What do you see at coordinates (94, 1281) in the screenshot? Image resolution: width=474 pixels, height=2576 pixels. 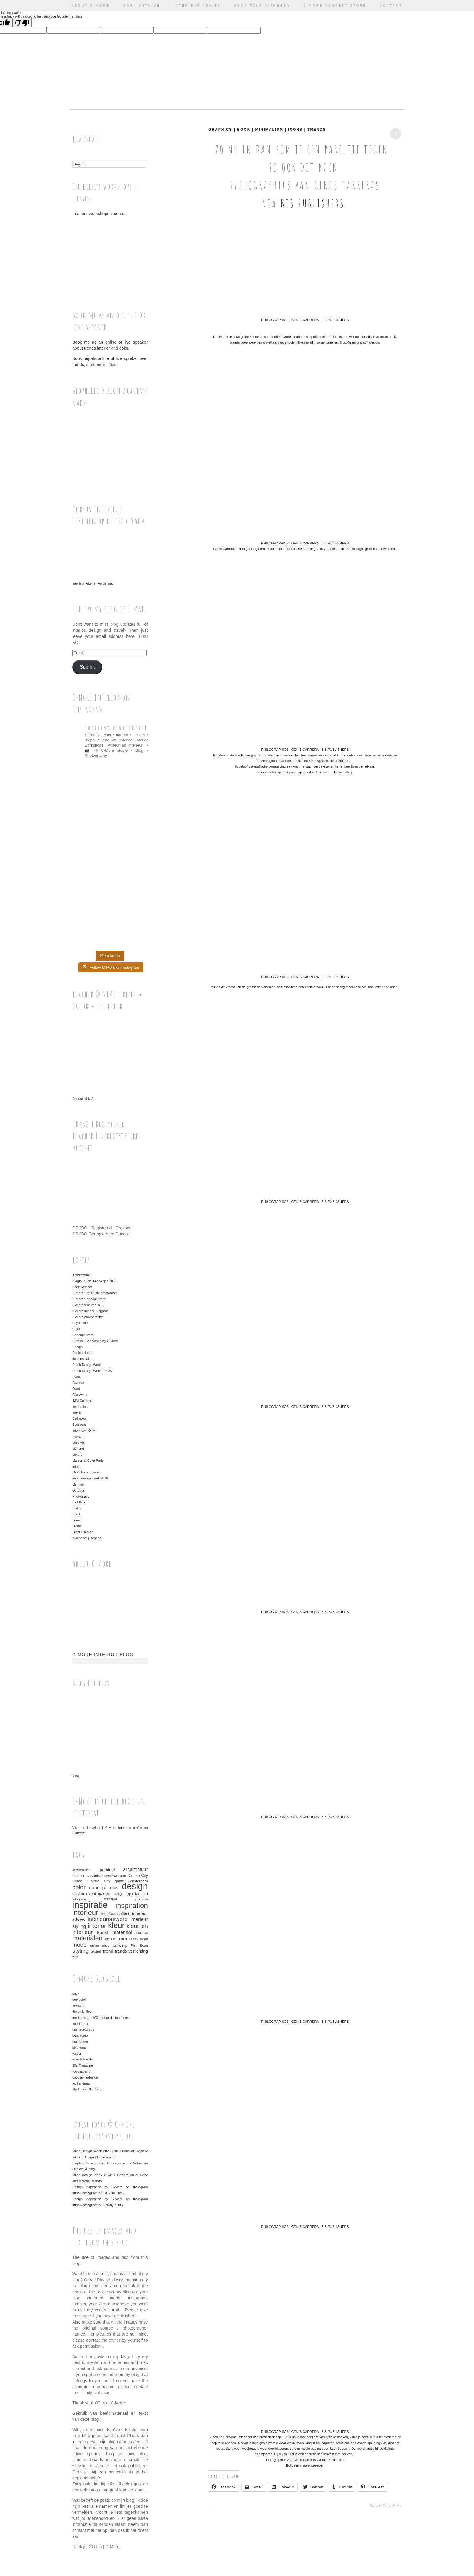 I see `BlogtourKBIS Las vegas 2016` at bounding box center [94, 1281].